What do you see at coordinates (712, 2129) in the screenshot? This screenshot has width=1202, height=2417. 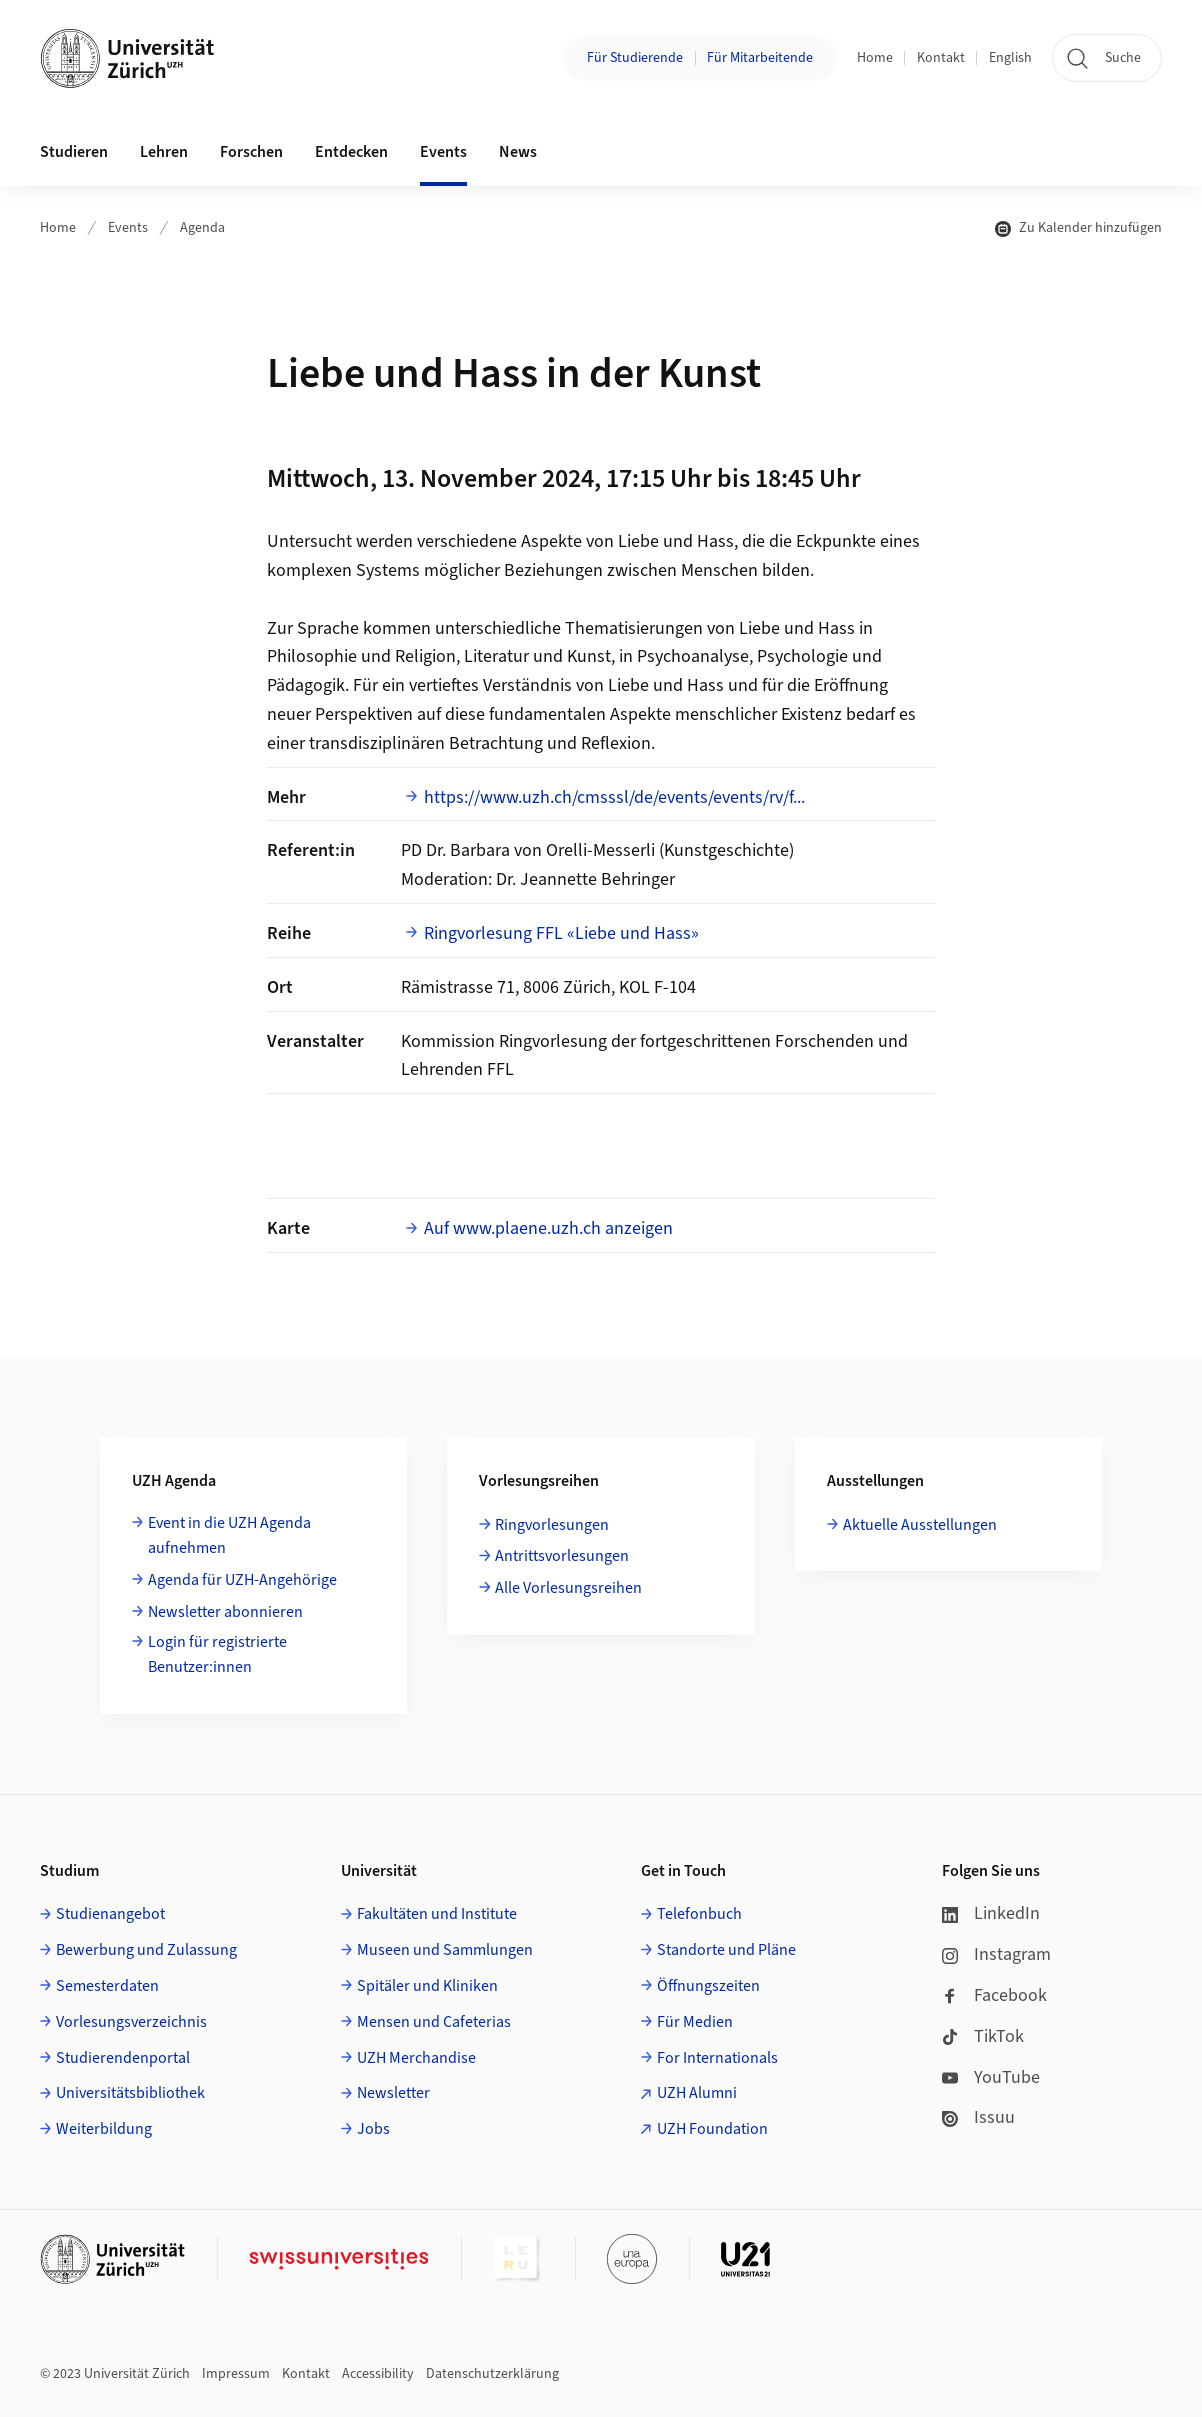 I see `UZH Foundation` at bounding box center [712, 2129].